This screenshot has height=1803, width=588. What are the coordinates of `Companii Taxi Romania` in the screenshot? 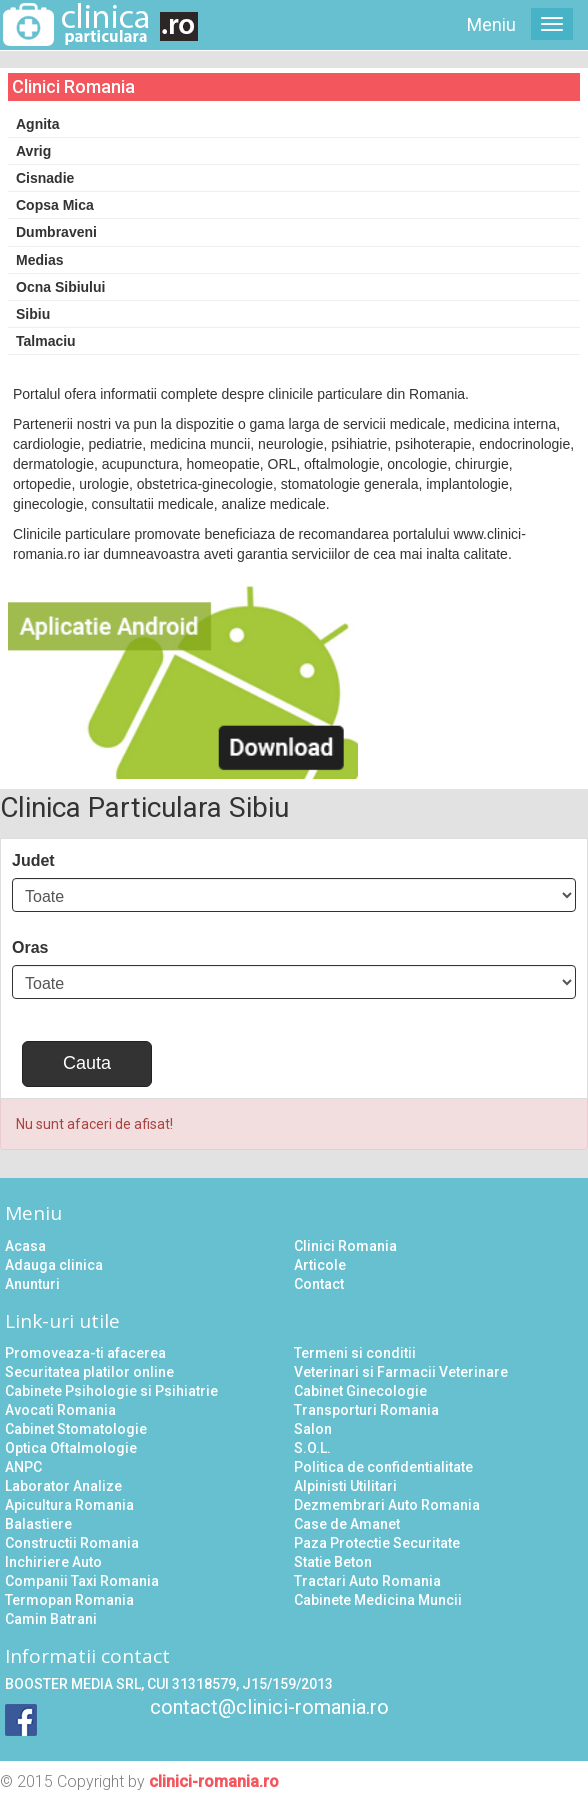 It's located at (82, 1581).